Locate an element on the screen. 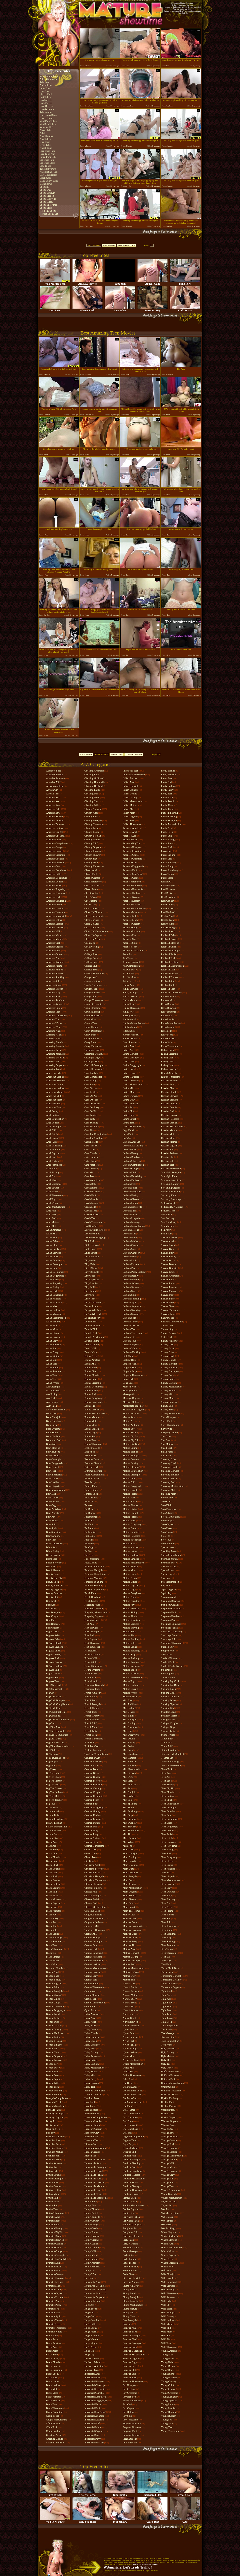  Extreme Anal is located at coordinates (91, 1455).